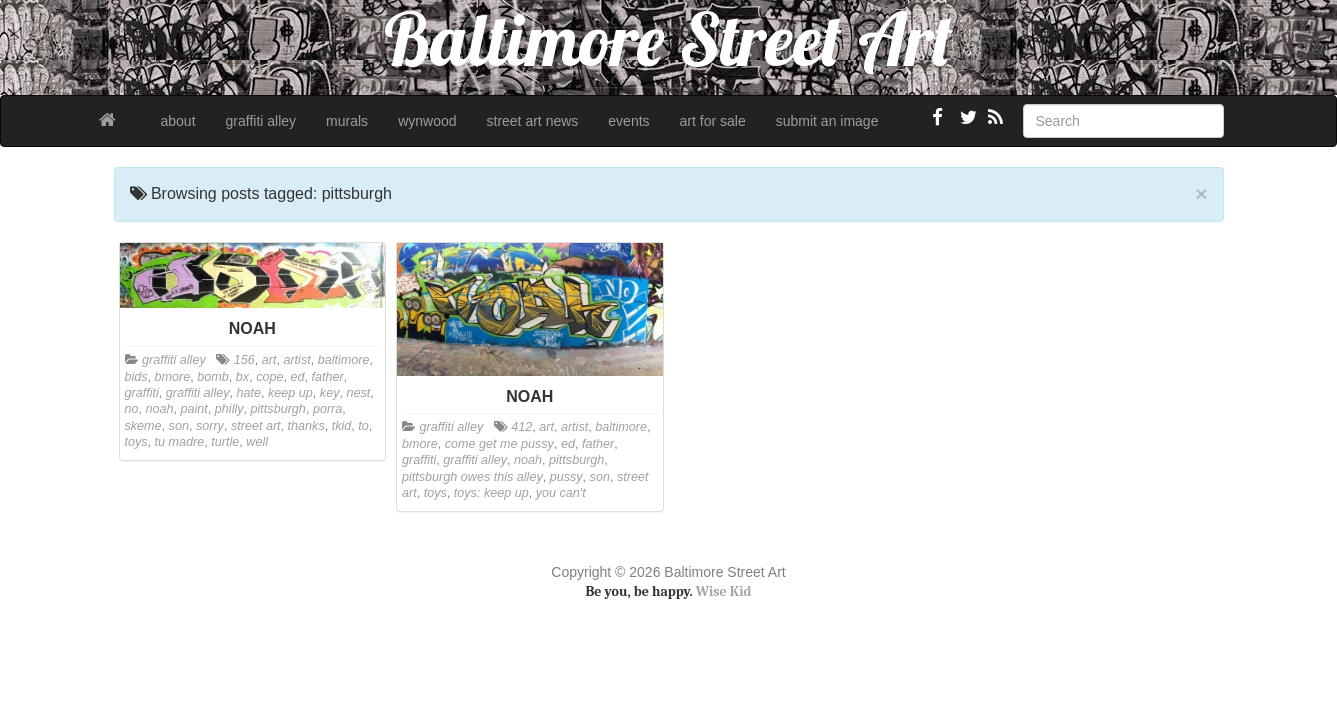  I want to click on 156, so click(244, 360).